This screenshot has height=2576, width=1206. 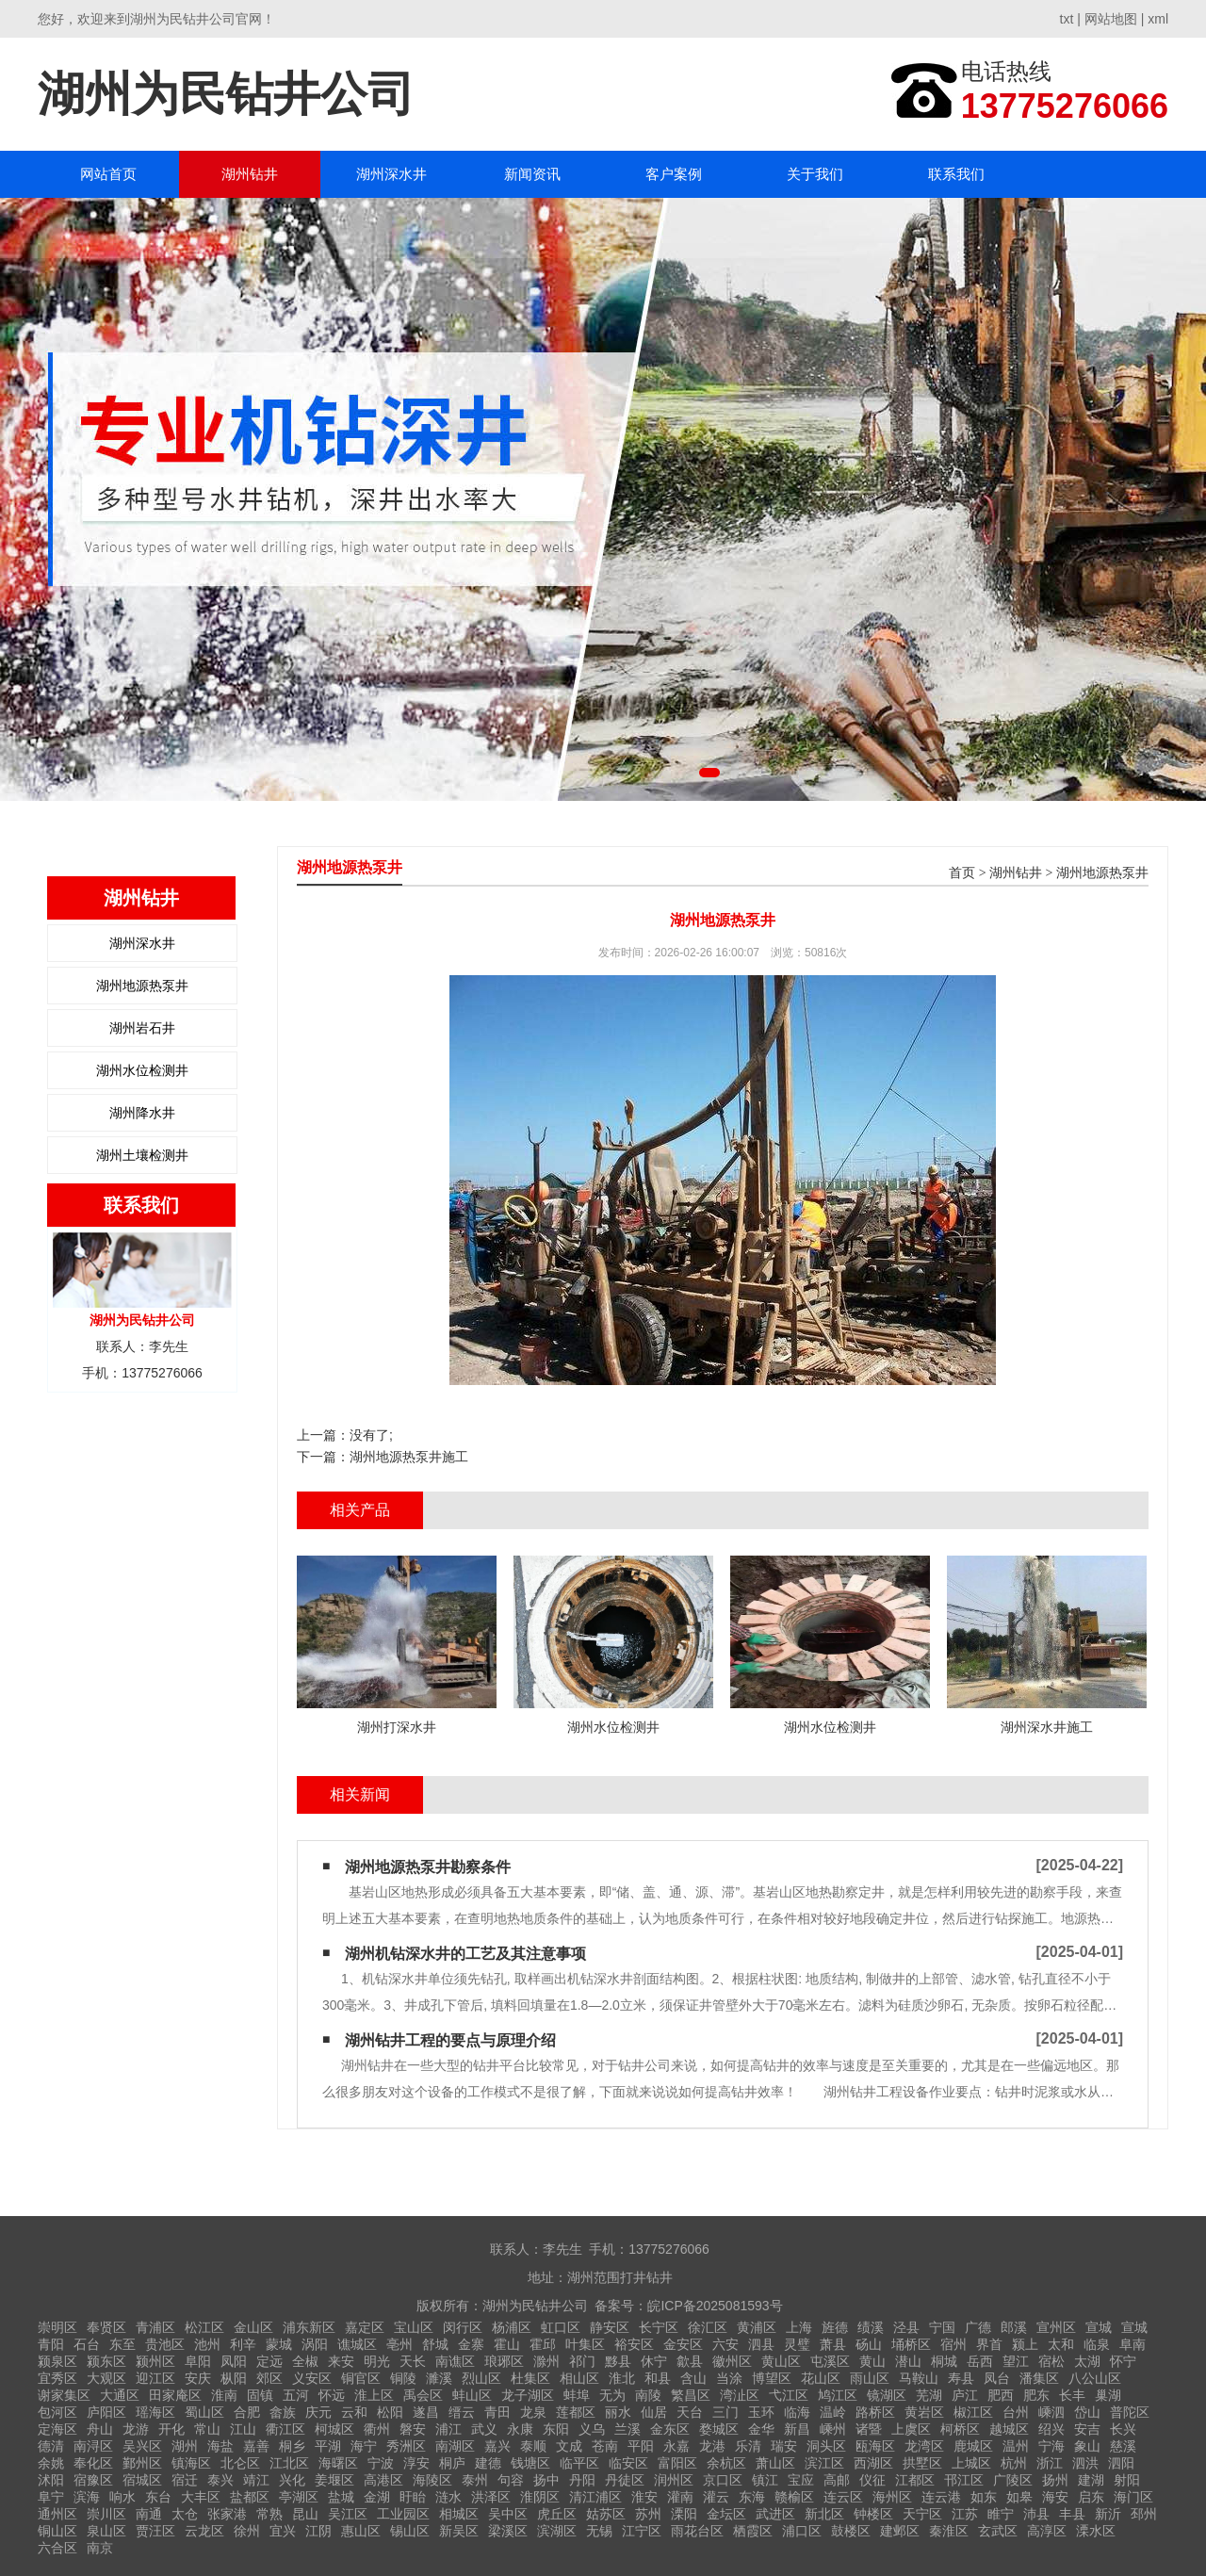 I want to click on 嵊州, so click(x=833, y=2429).